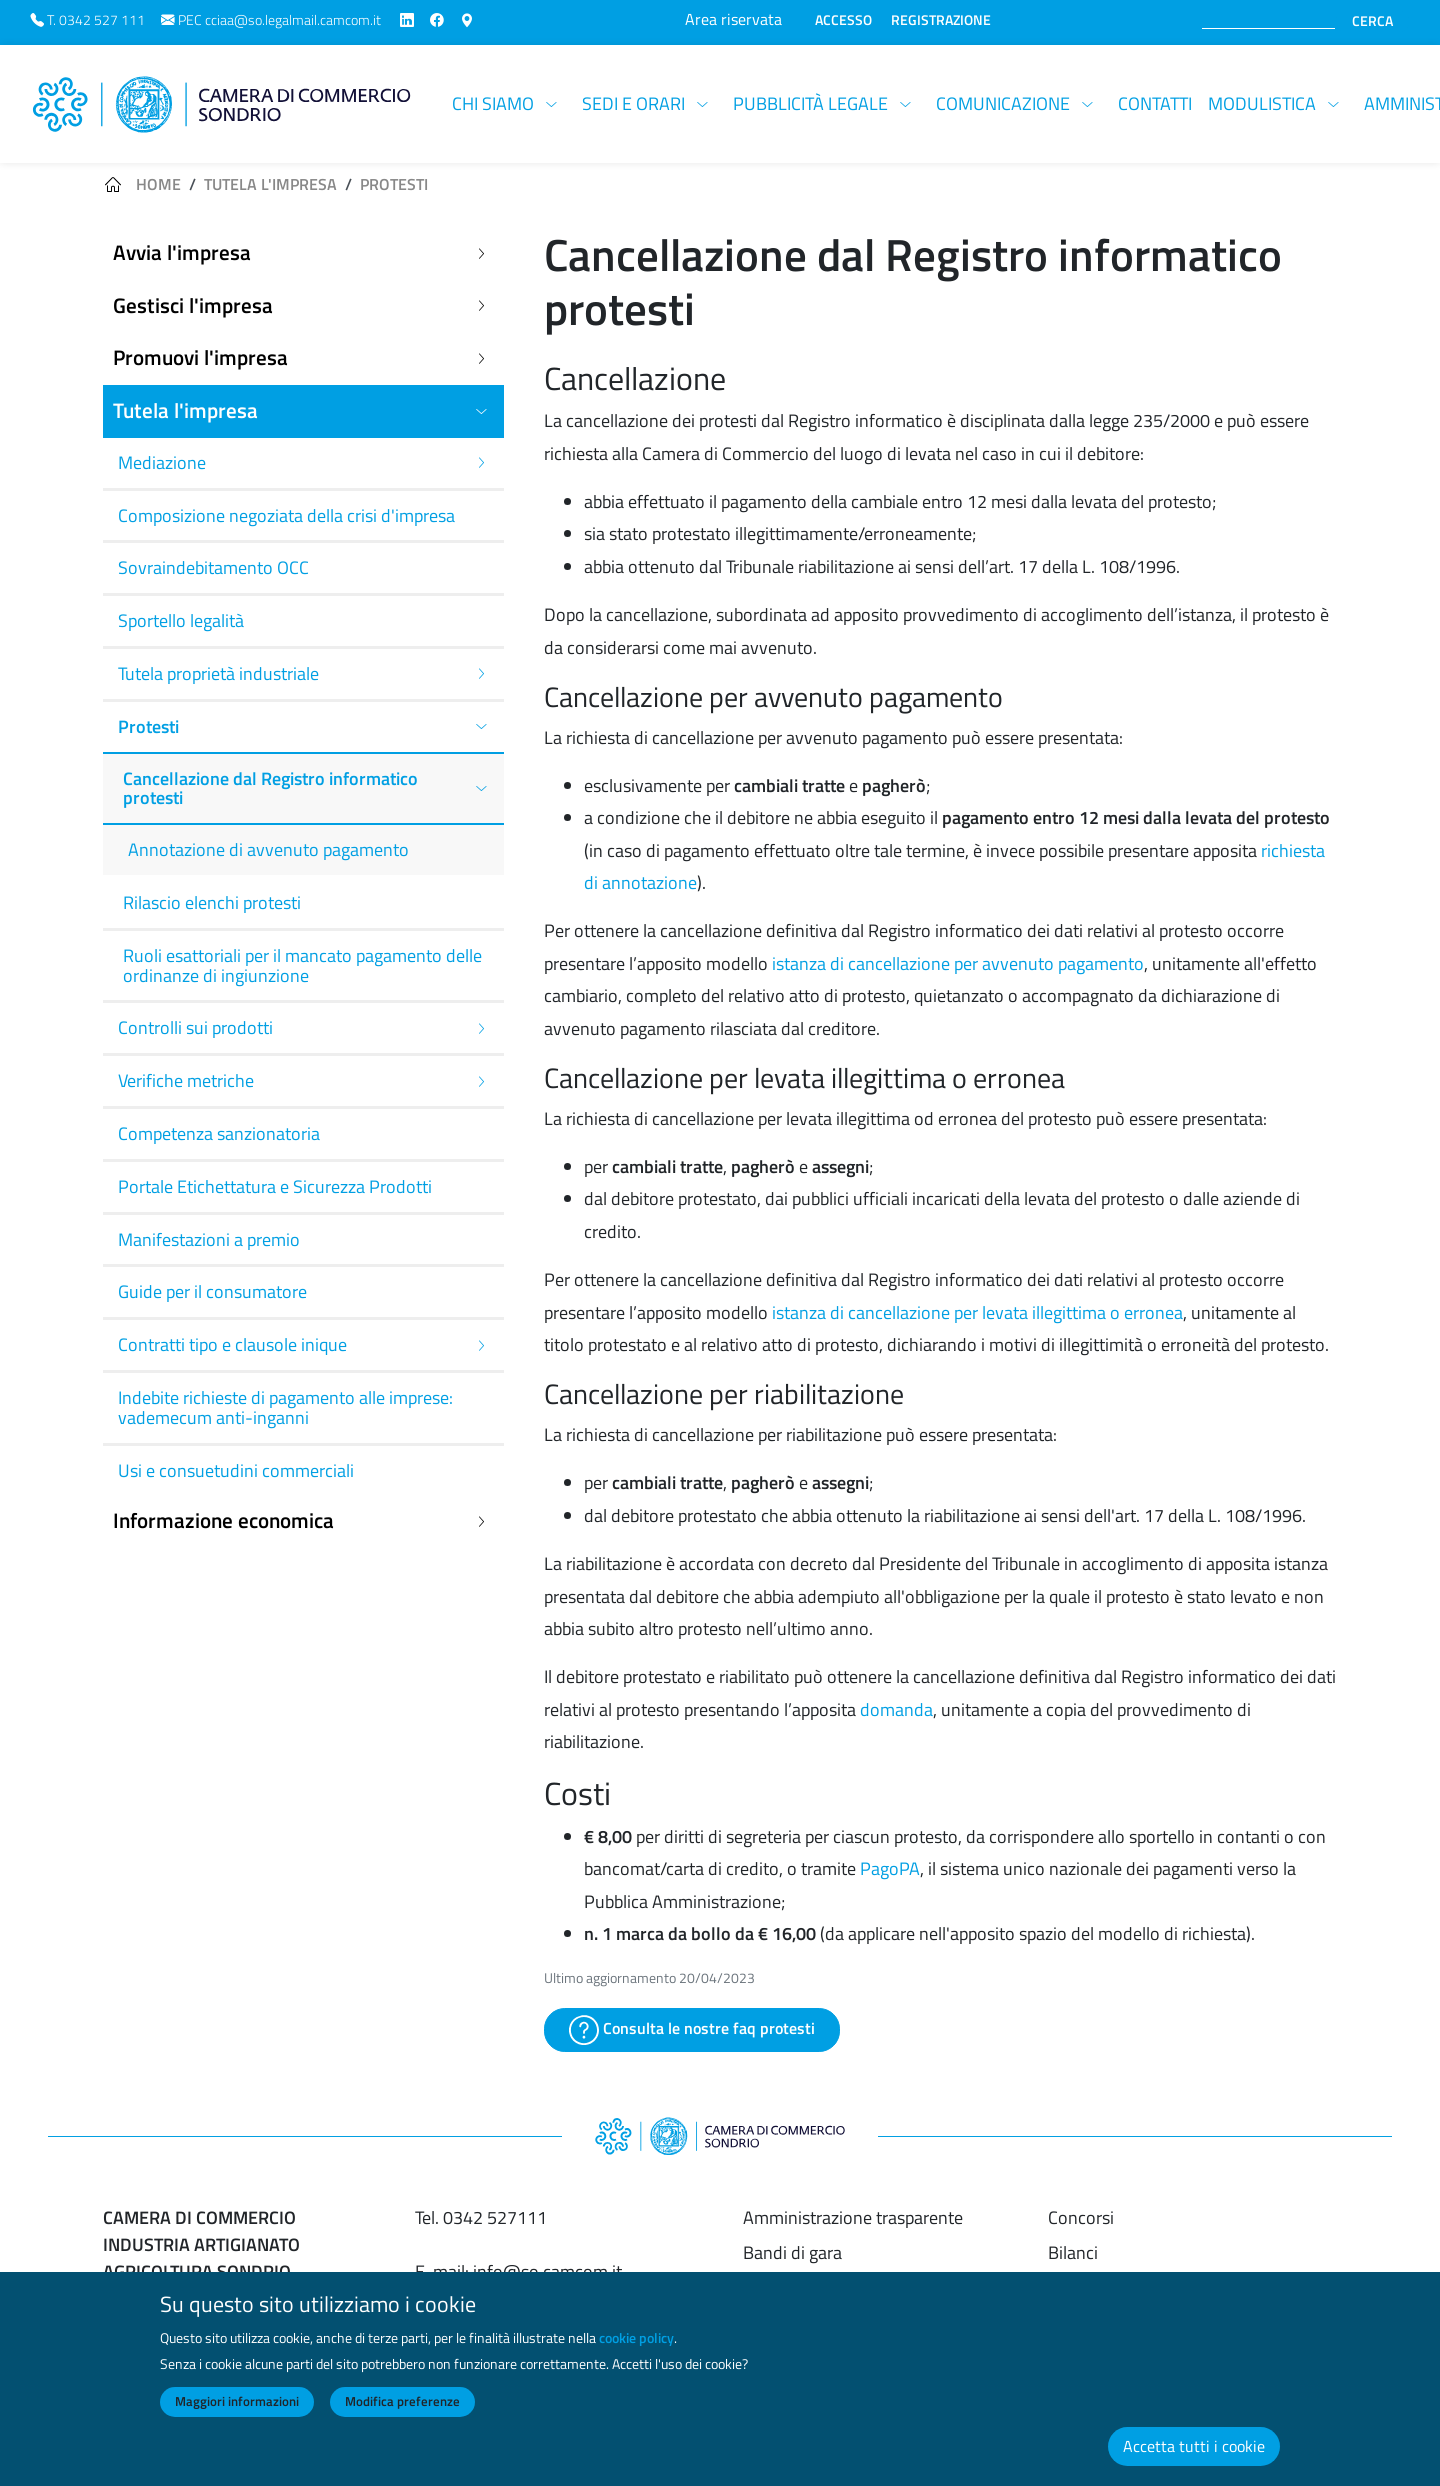 The width and height of the screenshot is (1440, 2486). Describe the element at coordinates (268, 849) in the screenshot. I see `Annotazione di avvenuto pagamento` at that location.